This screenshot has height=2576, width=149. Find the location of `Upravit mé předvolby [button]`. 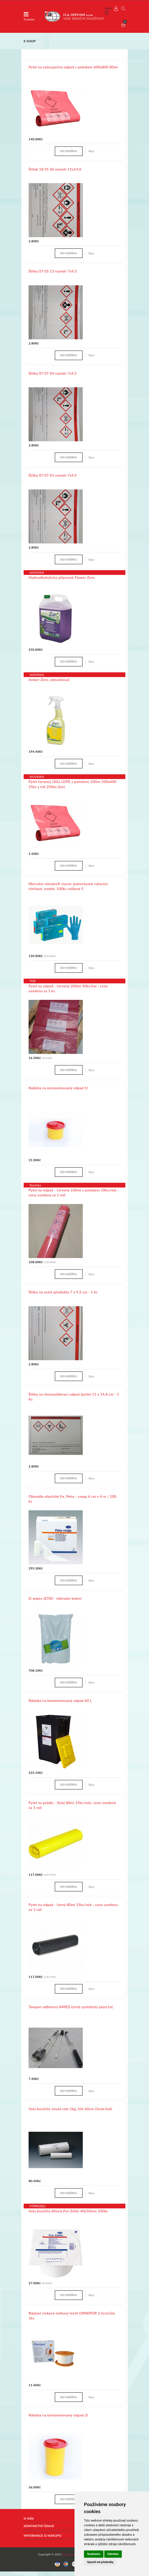

Upravit mé předvolby [button] is located at coordinates (100, 2562).